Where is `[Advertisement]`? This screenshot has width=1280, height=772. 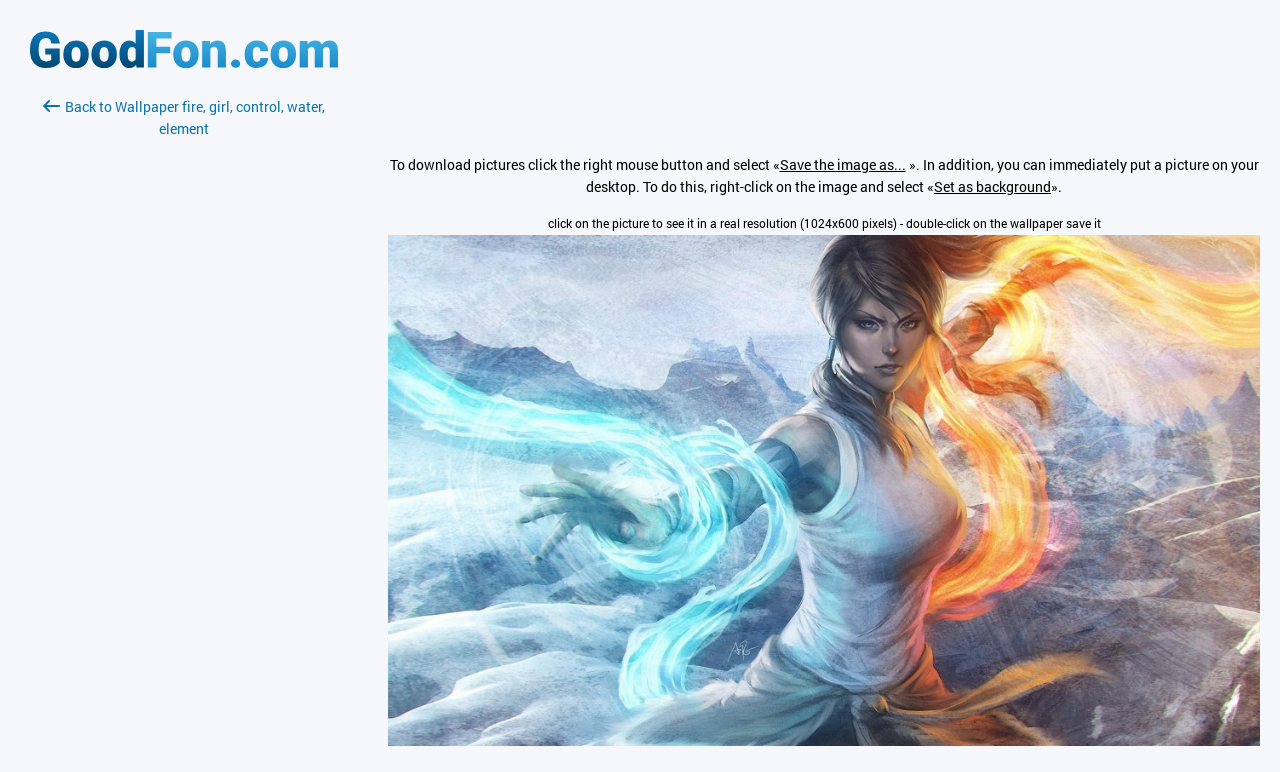 [Advertisement] is located at coordinates (184, 377).